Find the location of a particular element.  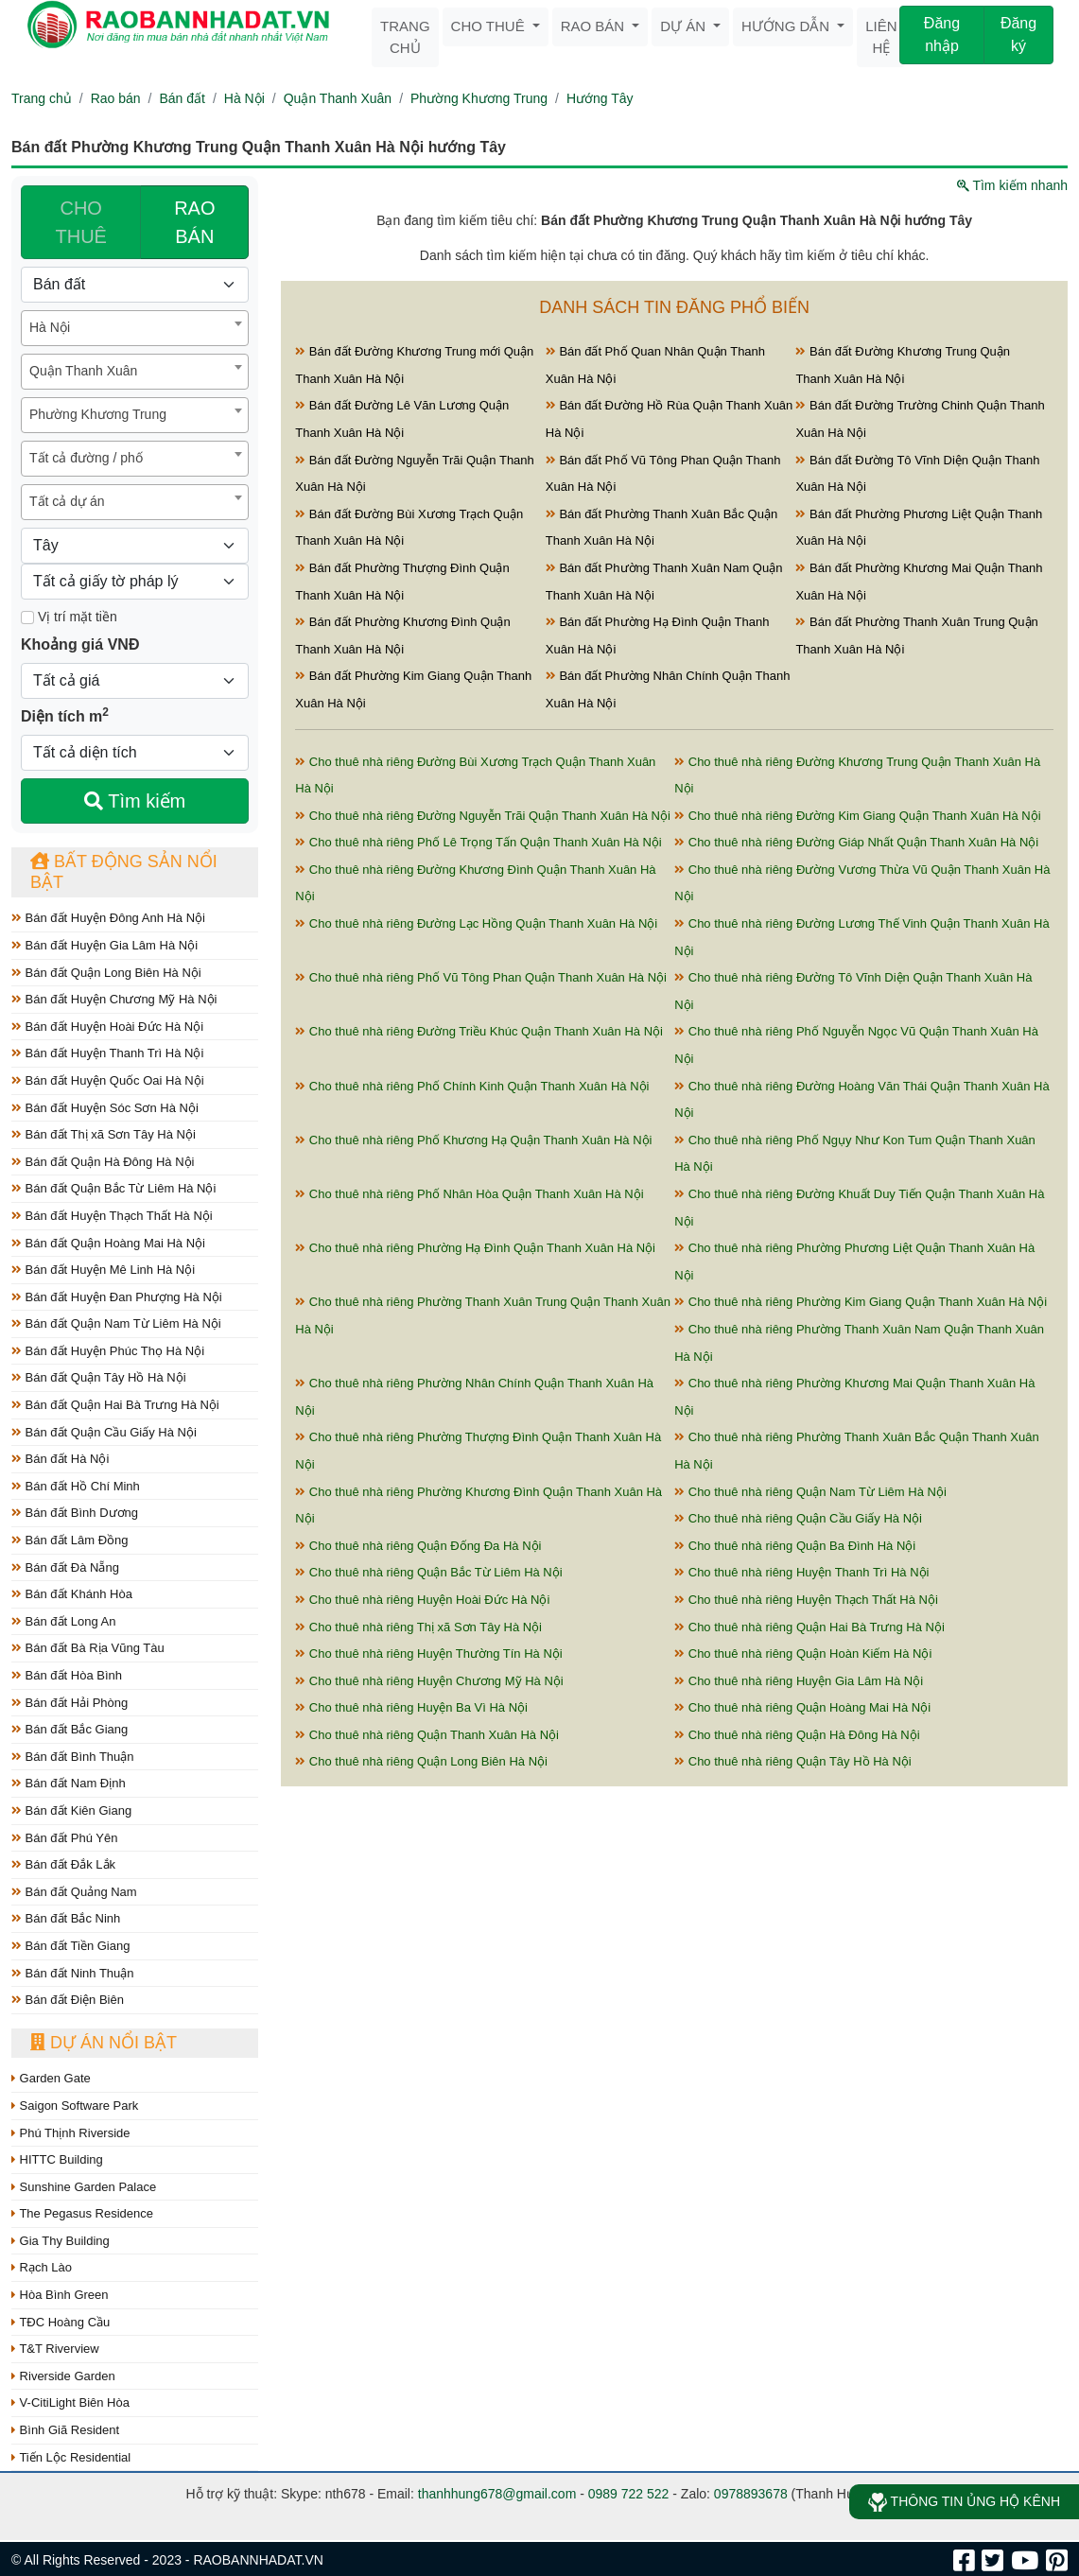

Bán đất Quận Hai Bà Trưng Hà Nội is located at coordinates (115, 1405).